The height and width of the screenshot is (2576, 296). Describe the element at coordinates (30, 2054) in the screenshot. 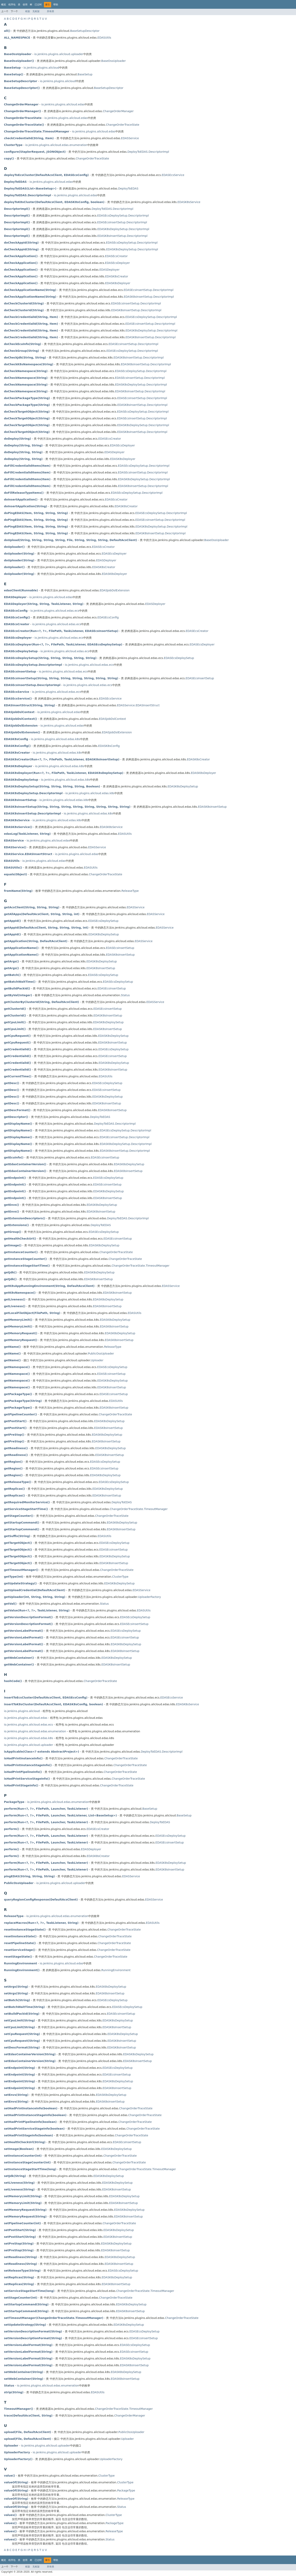

I see `setEdasContainerVersion(String)` at that location.